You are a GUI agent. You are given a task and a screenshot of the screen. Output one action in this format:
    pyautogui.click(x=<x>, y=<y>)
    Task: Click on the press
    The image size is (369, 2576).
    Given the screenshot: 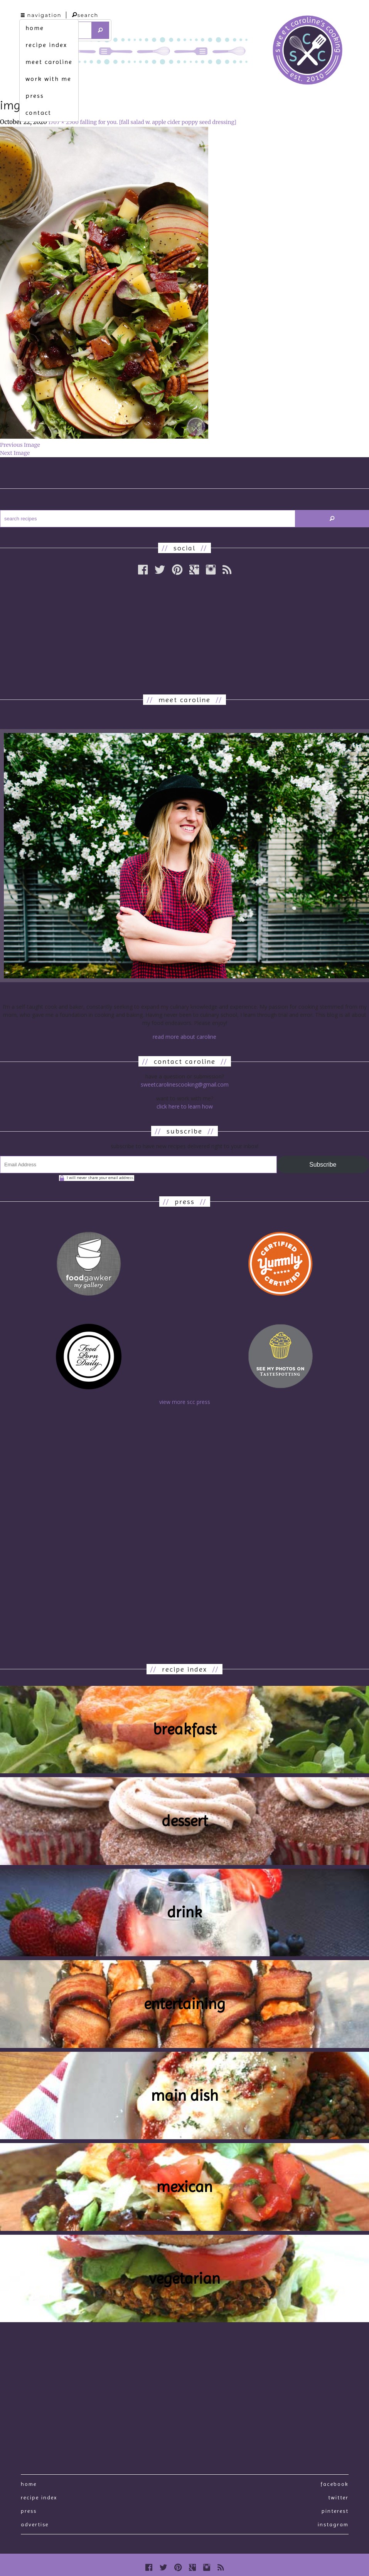 What is the action you would take?
    pyautogui.click(x=34, y=95)
    